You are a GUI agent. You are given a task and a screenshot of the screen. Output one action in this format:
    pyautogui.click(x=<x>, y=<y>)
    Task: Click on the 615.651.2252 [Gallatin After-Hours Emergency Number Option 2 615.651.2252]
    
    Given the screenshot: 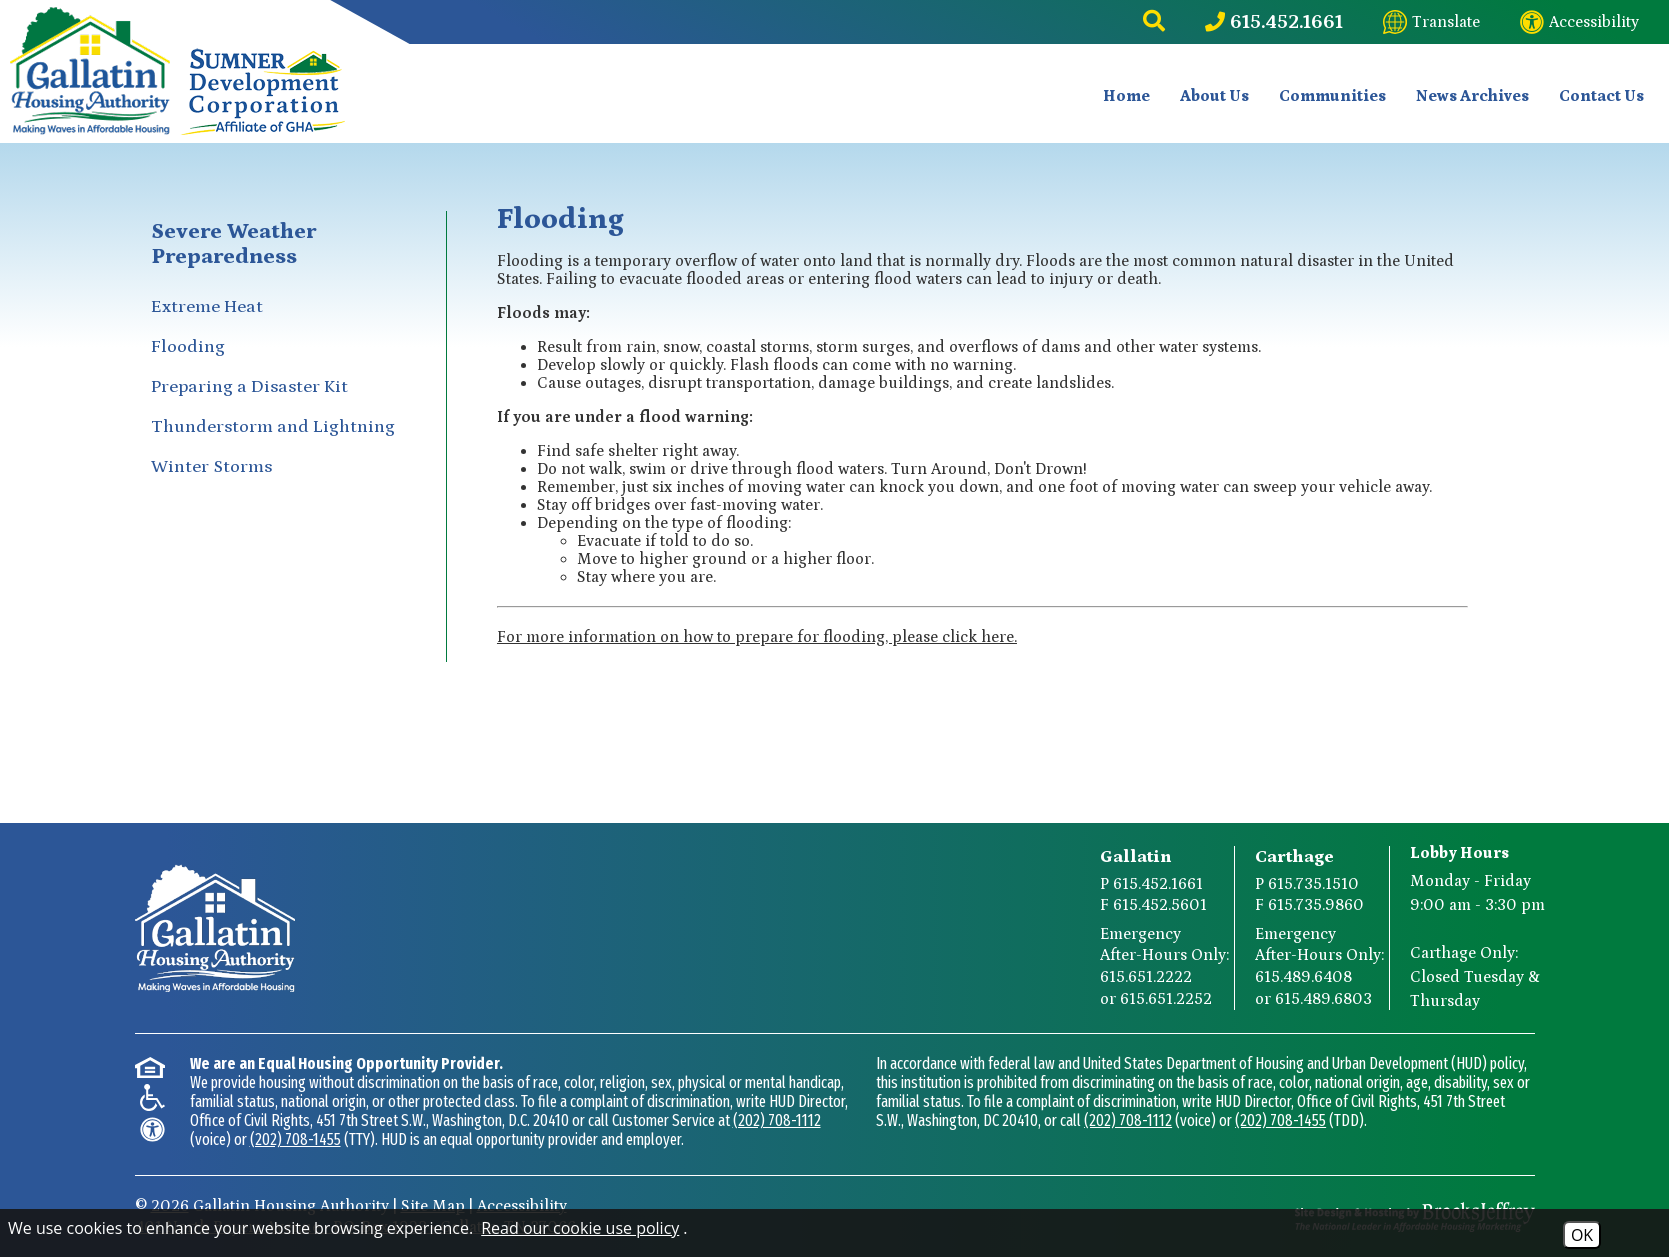 What is the action you would take?
    pyautogui.click(x=1166, y=999)
    